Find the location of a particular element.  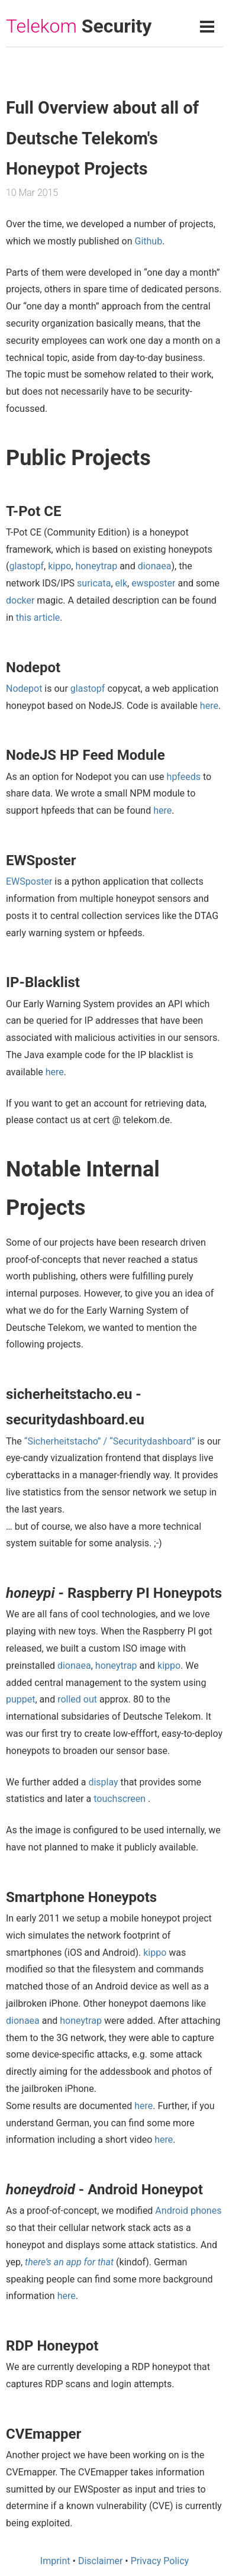

“Sicherheitstacho” / “Securitydashboard” is located at coordinates (109, 1441).